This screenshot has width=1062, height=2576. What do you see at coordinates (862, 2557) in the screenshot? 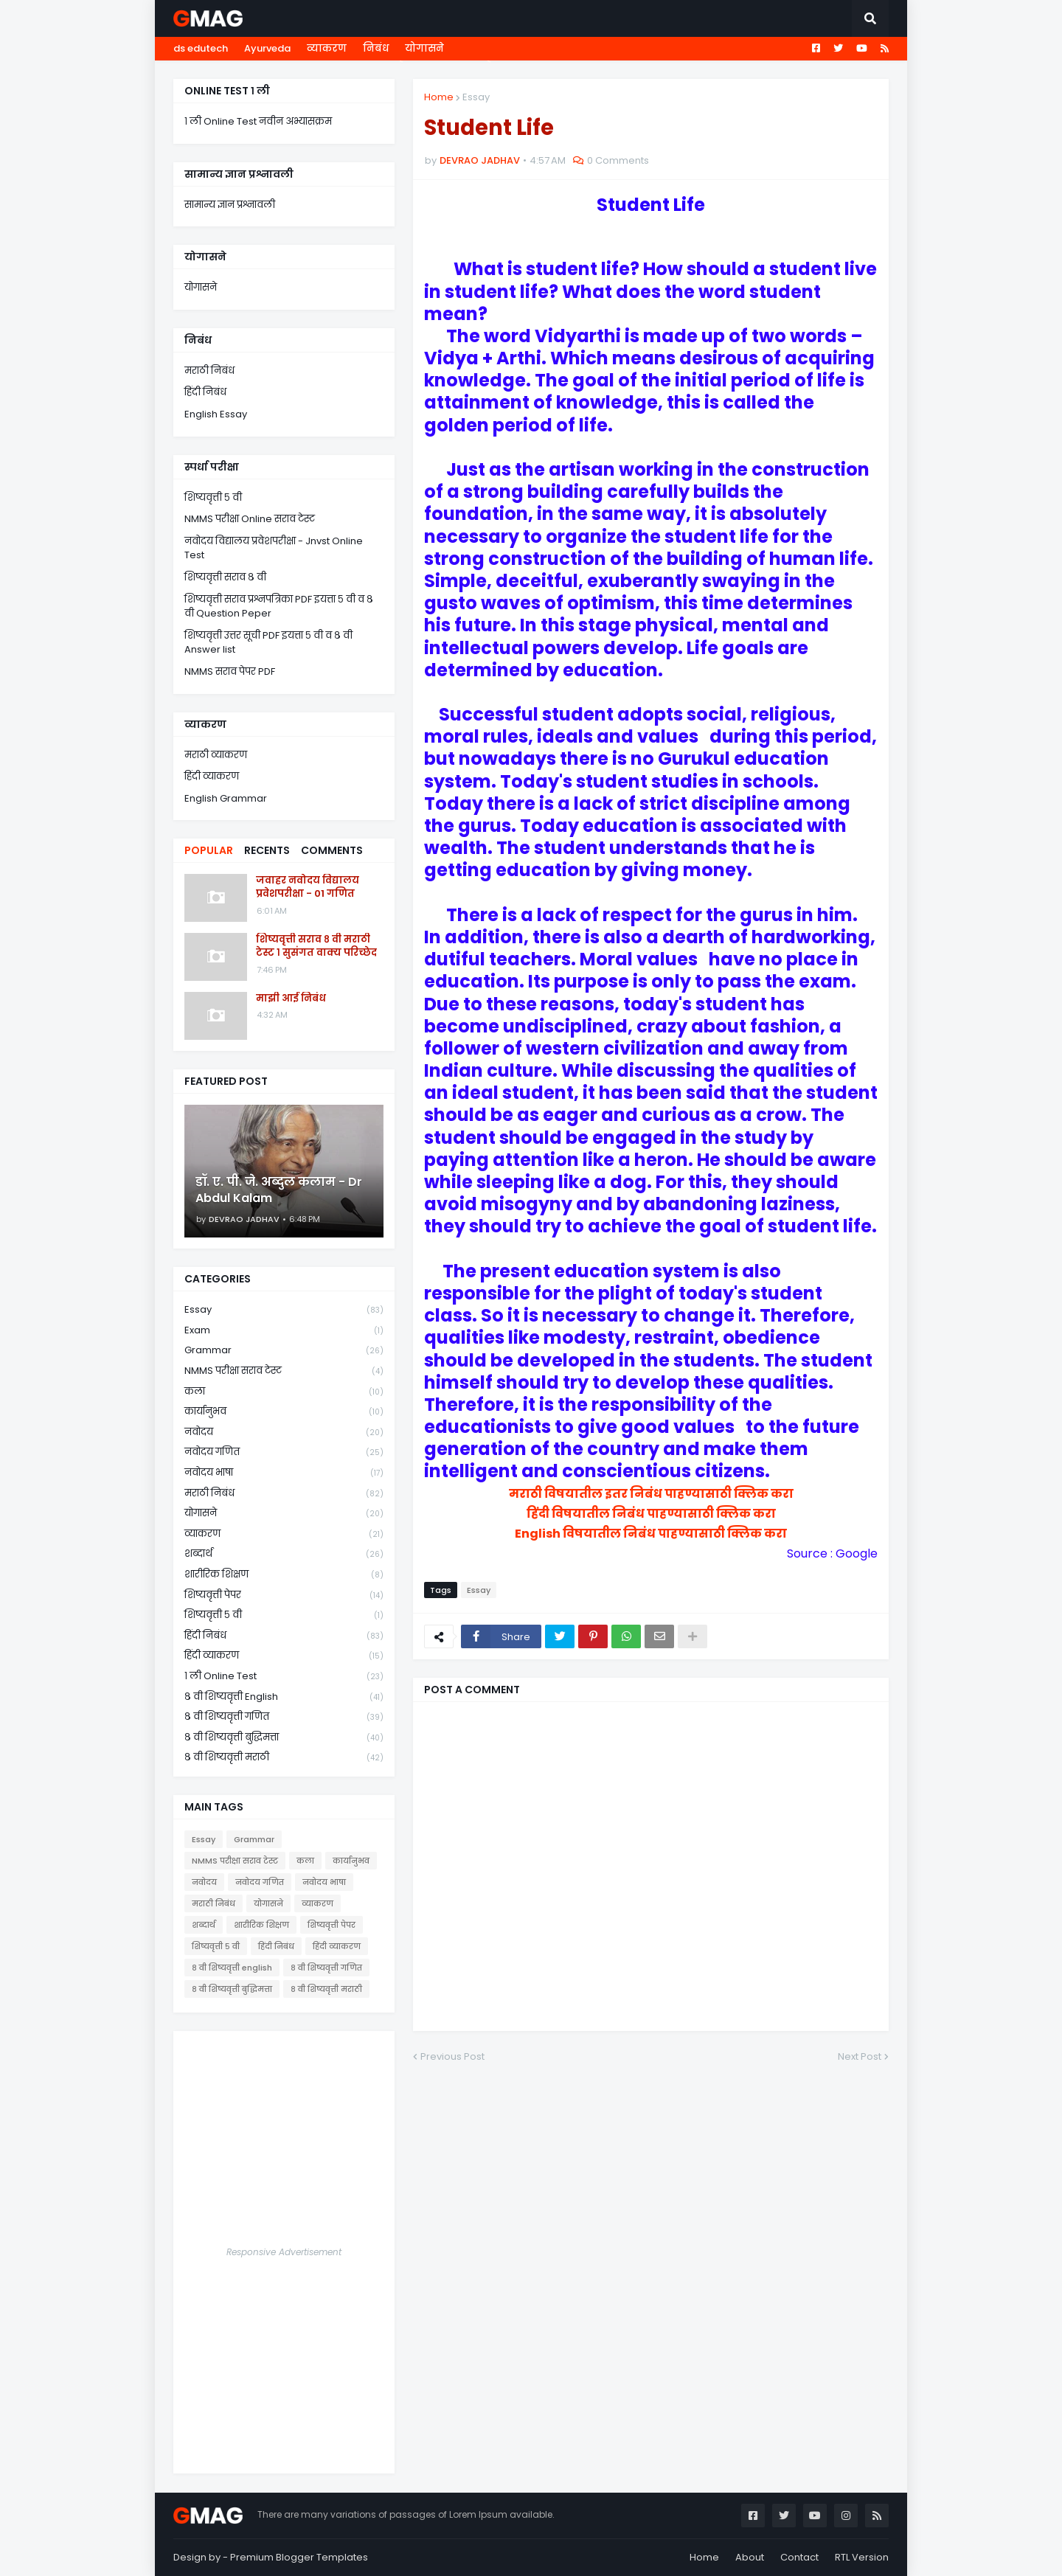
I see `RTL Version` at bounding box center [862, 2557].